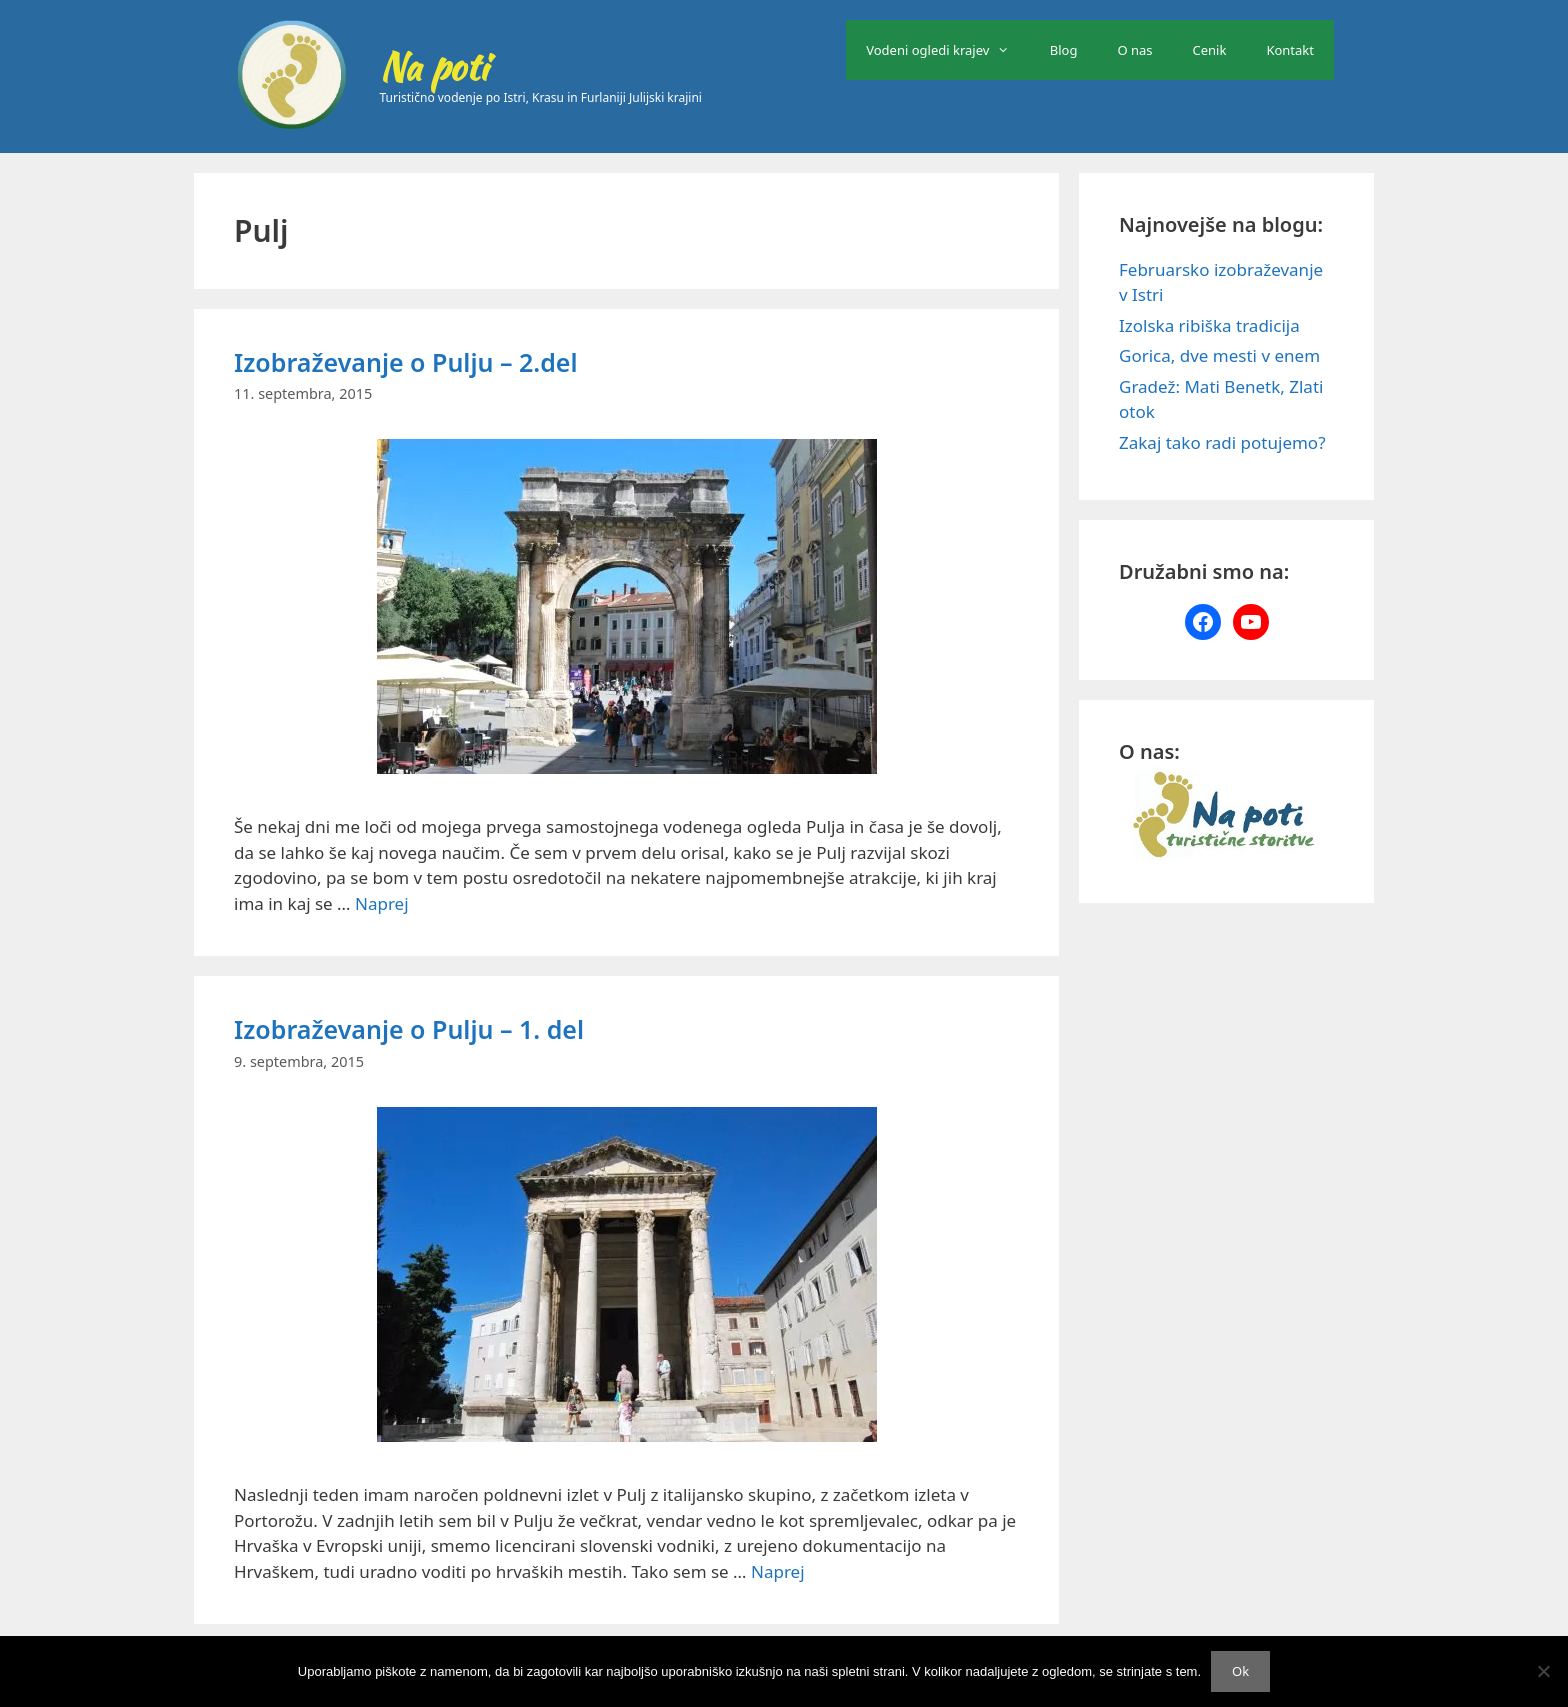 The image size is (1568, 1707). What do you see at coordinates (409, 1029) in the screenshot?
I see `Izobraževanje o Pulju – 1. del` at bounding box center [409, 1029].